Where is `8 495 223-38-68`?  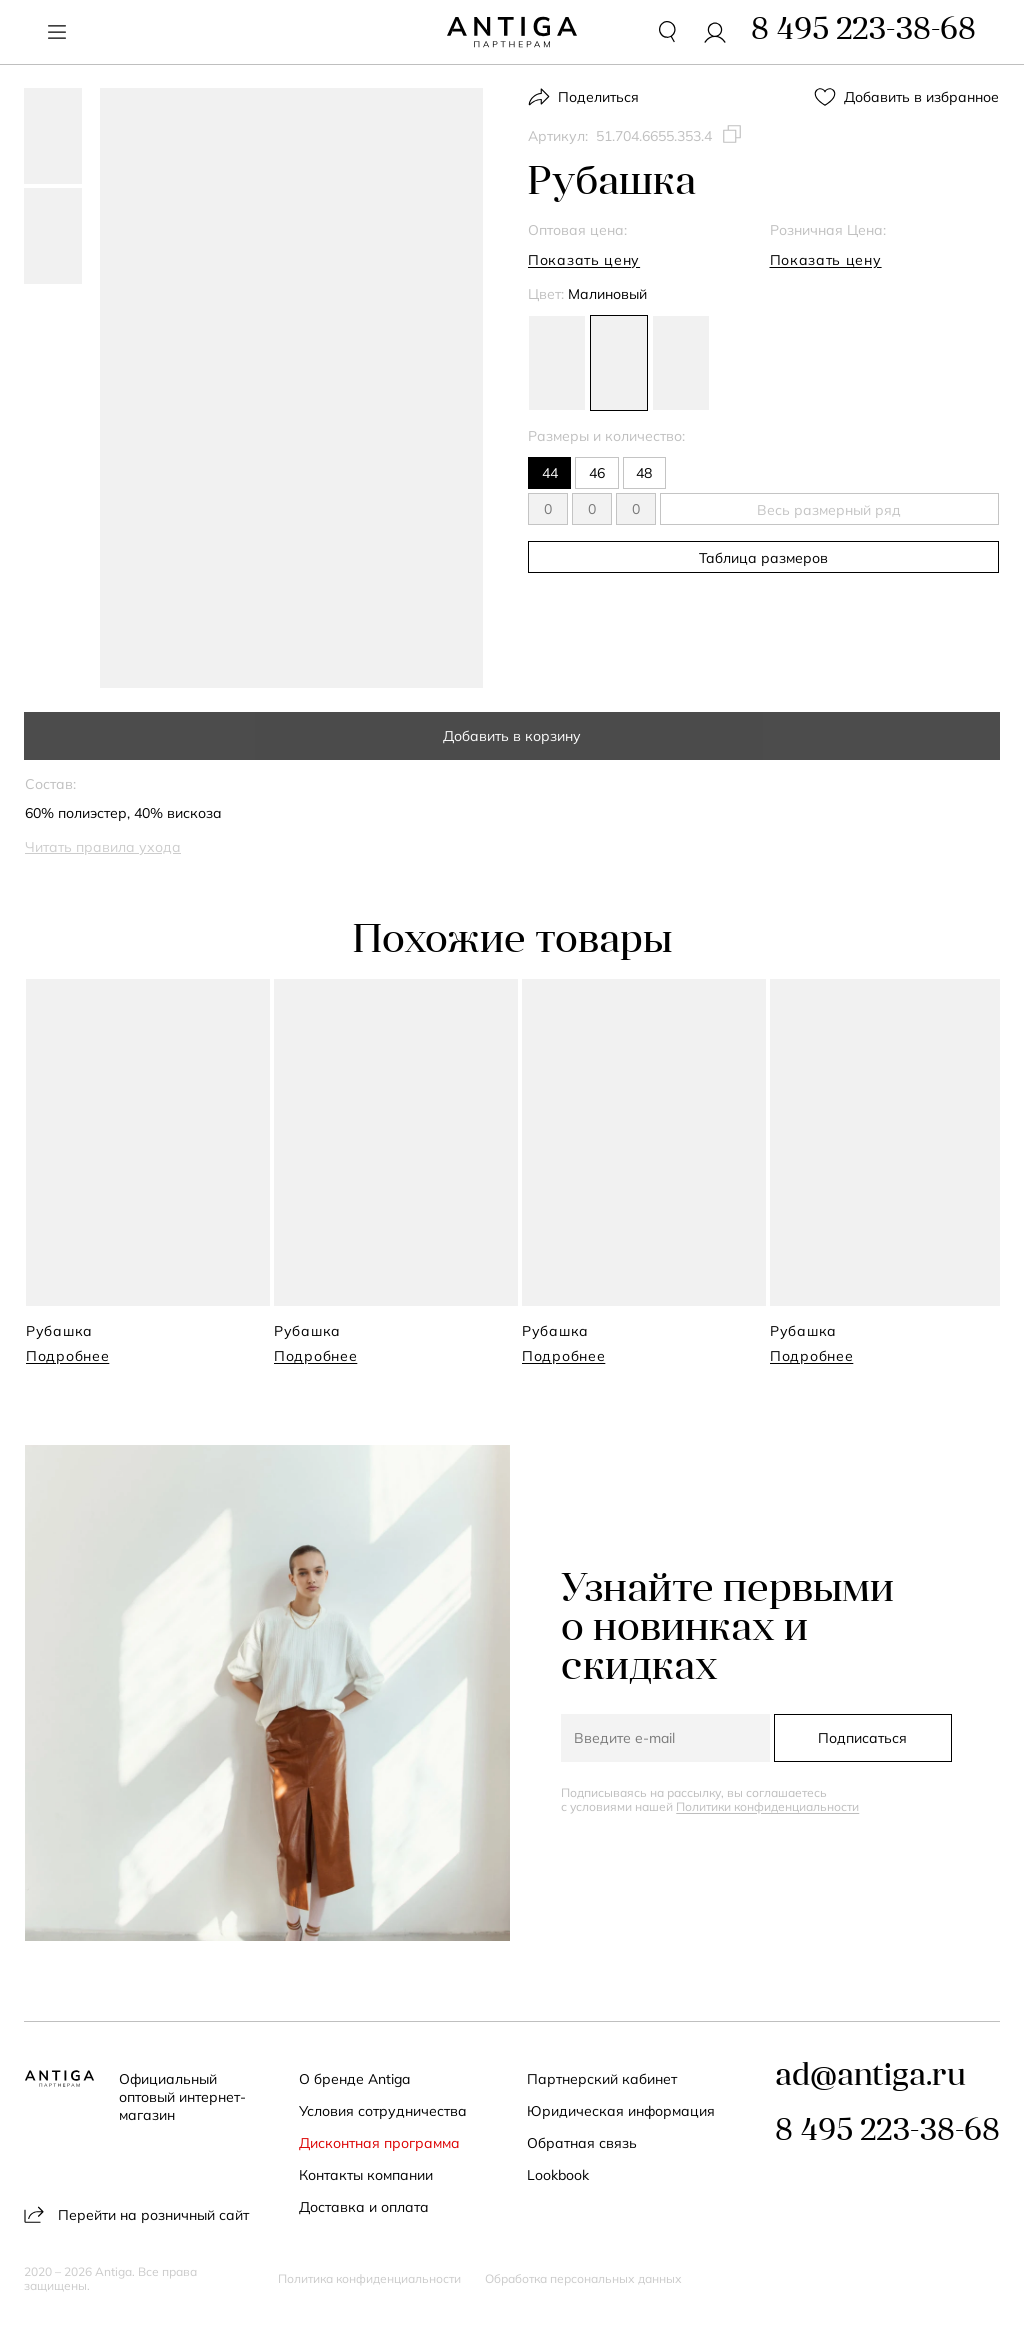 8 495 223-38-68 is located at coordinates (887, 2133).